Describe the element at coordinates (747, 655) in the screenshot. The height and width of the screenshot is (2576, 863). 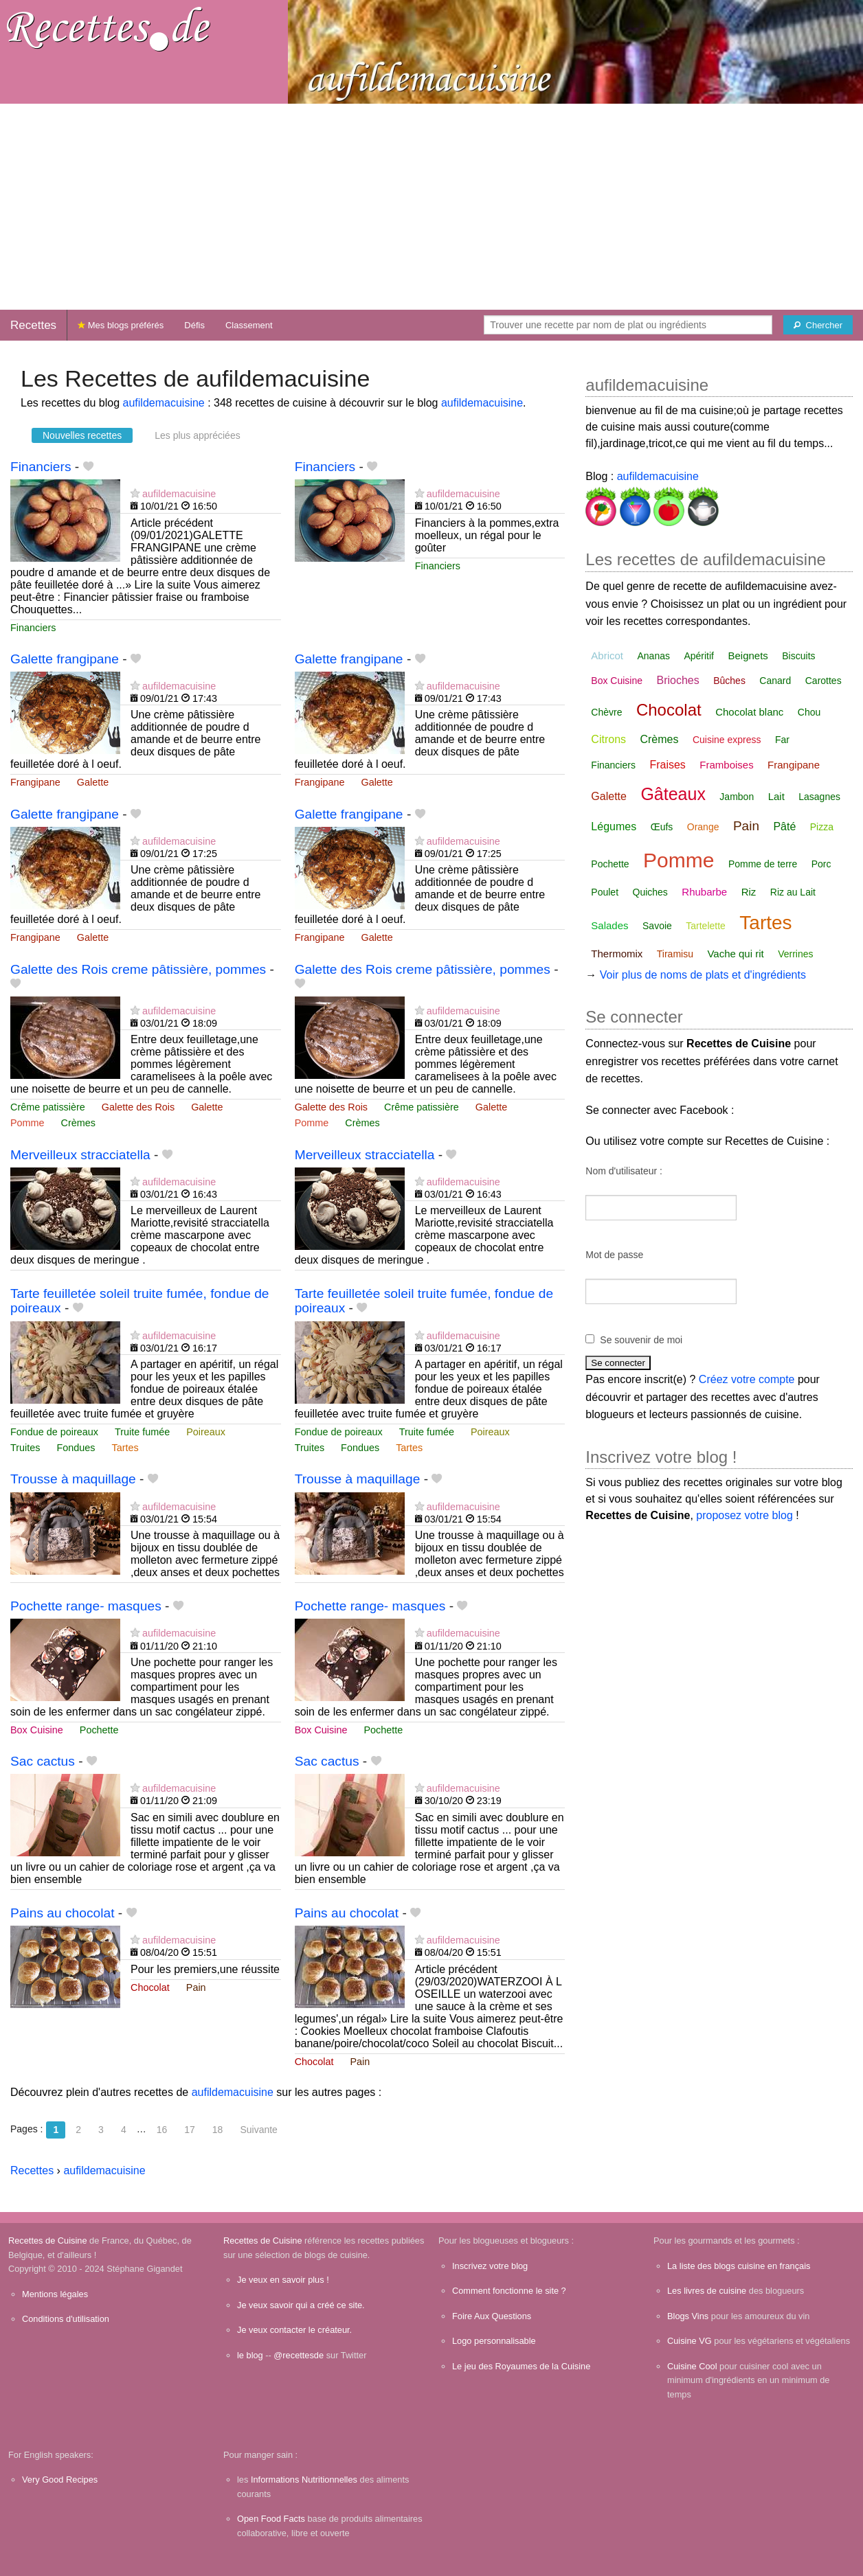
I see `Beignets` at that location.